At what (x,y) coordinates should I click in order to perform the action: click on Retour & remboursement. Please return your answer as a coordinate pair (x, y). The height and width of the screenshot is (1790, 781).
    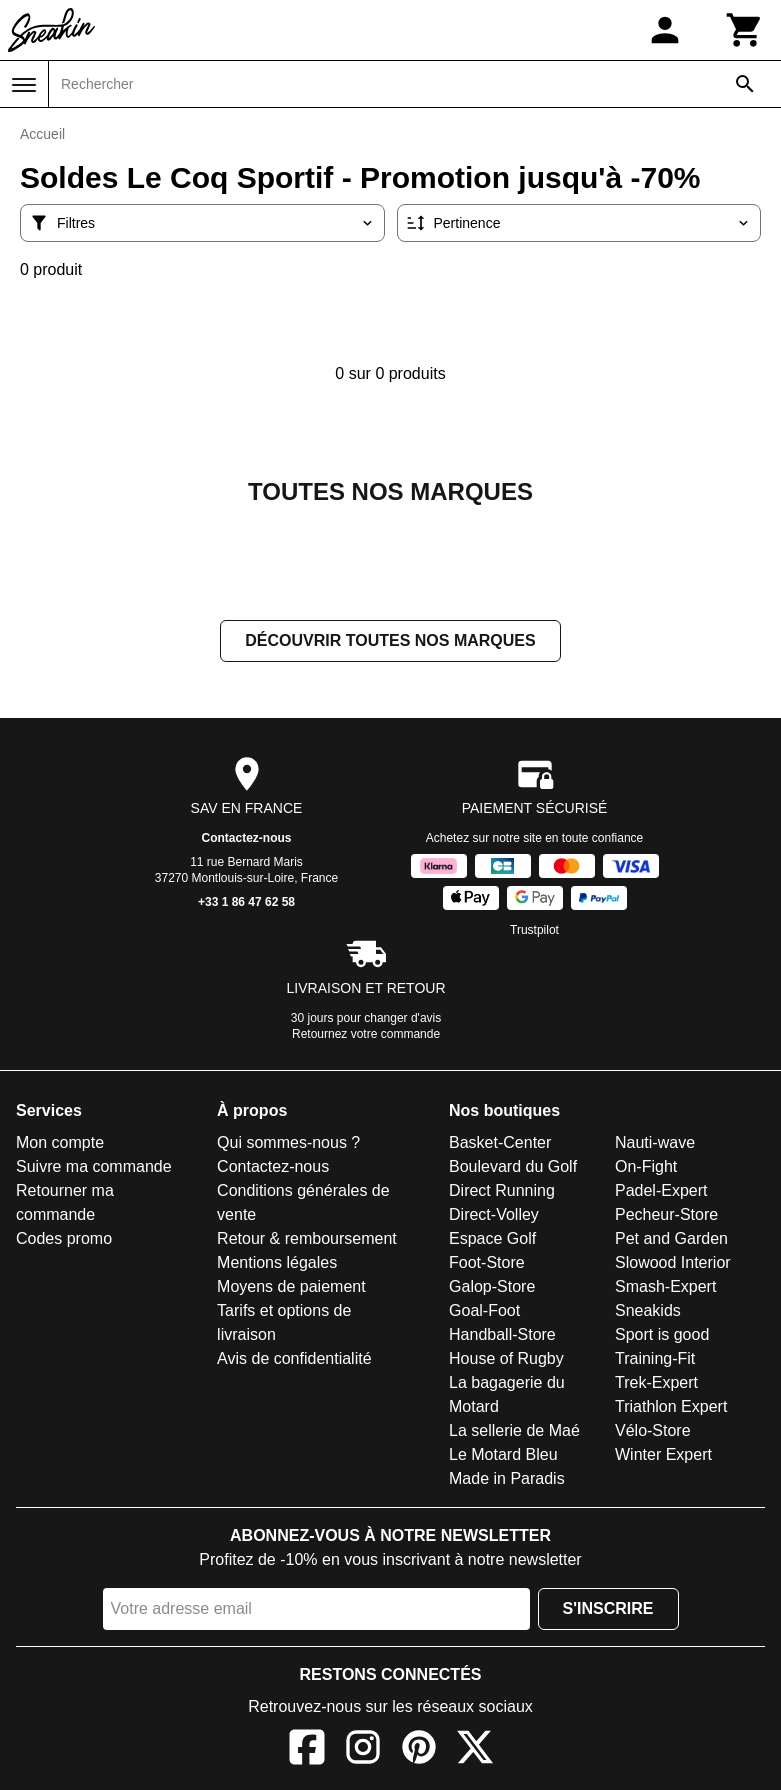
    Looking at the image, I should click on (307, 1238).